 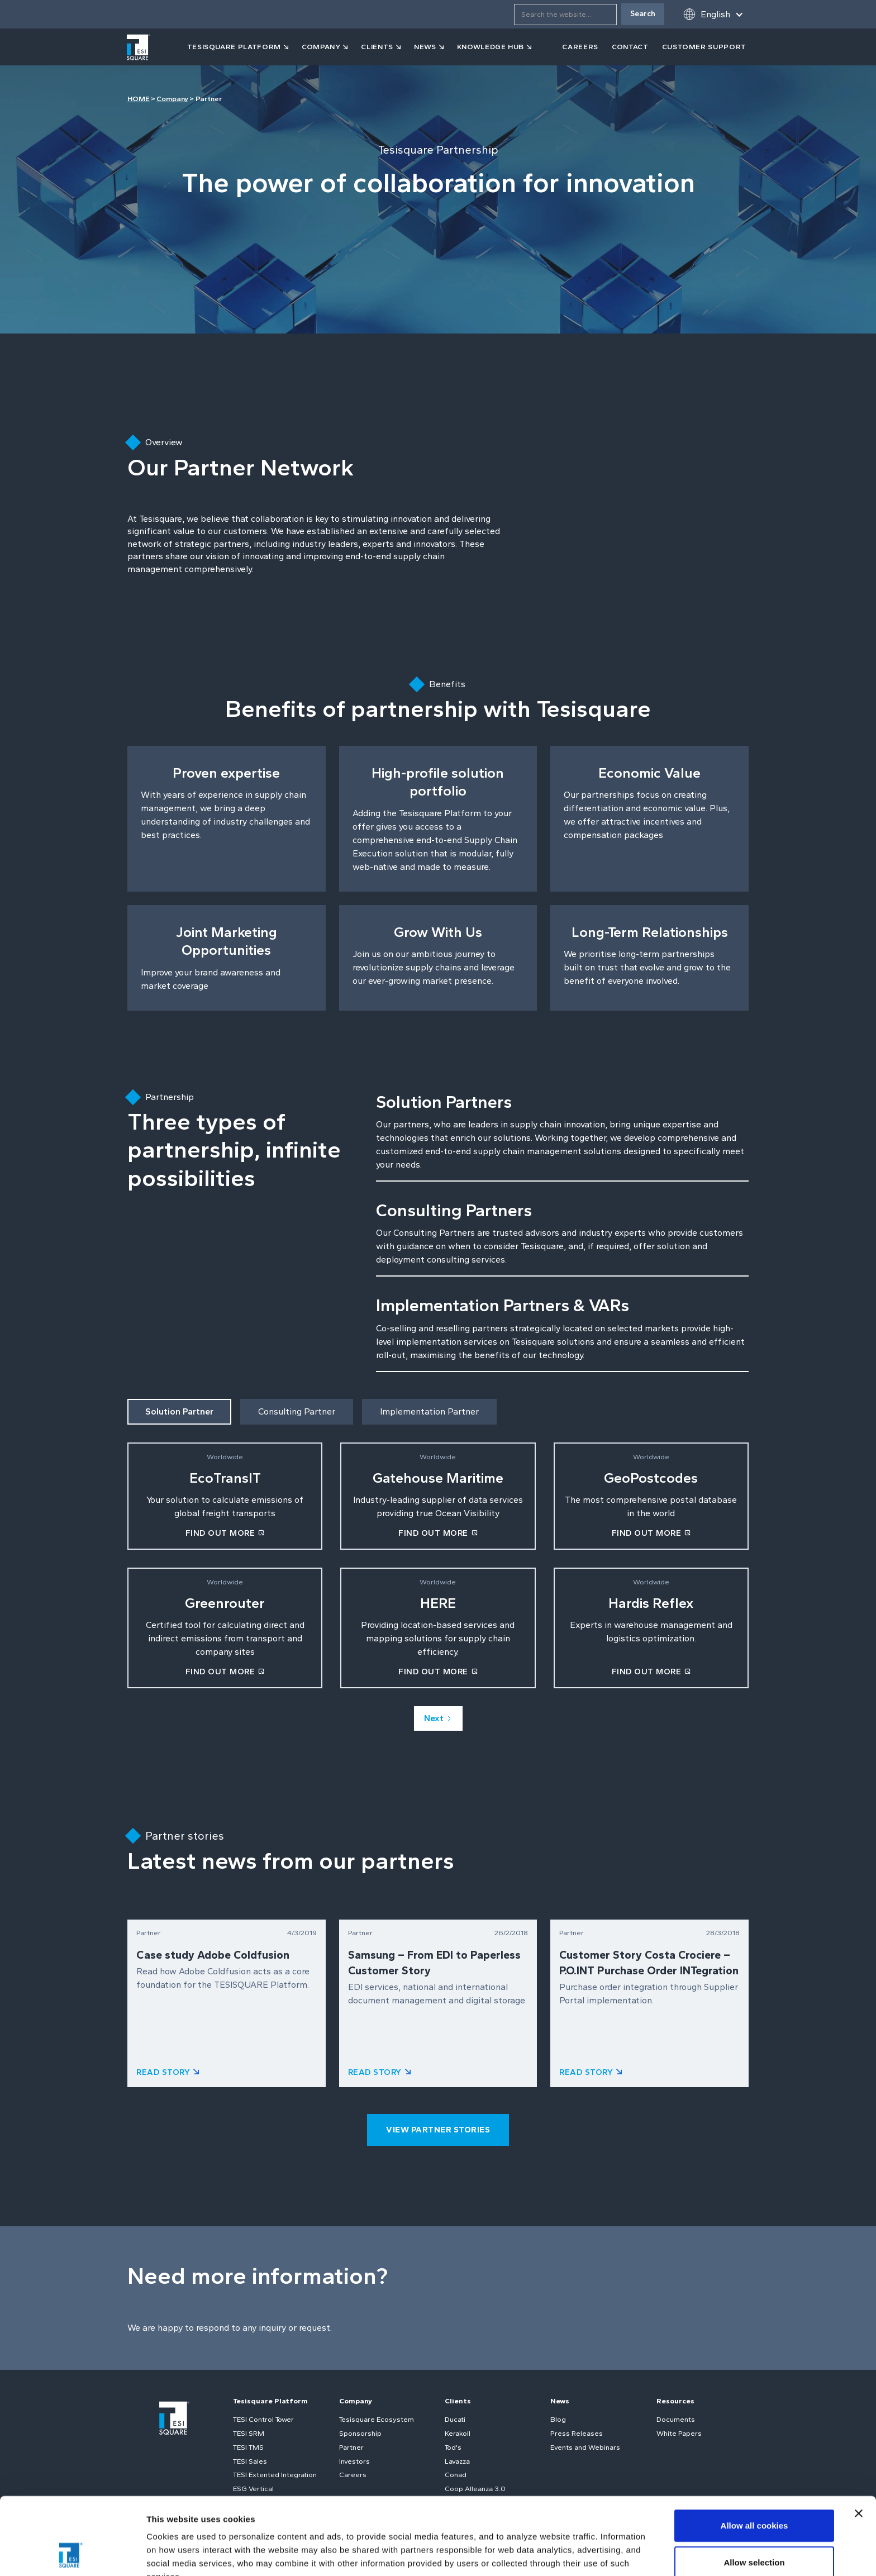 I want to click on News, so click(x=559, y=2401).